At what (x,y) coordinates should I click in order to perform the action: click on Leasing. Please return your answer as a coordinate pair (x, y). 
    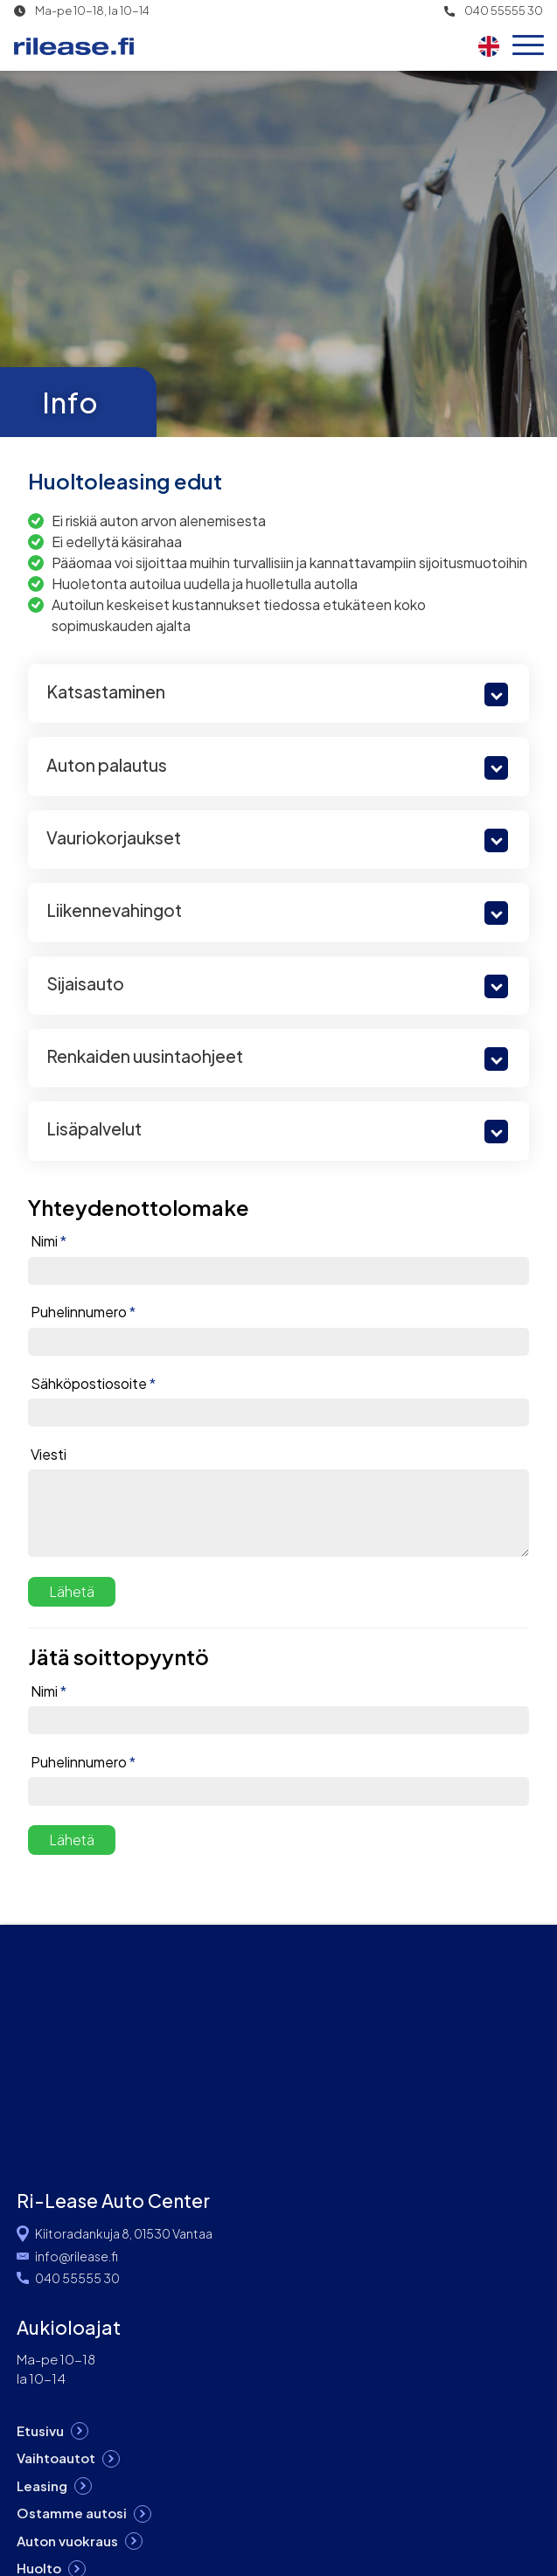
    Looking at the image, I should click on (42, 2485).